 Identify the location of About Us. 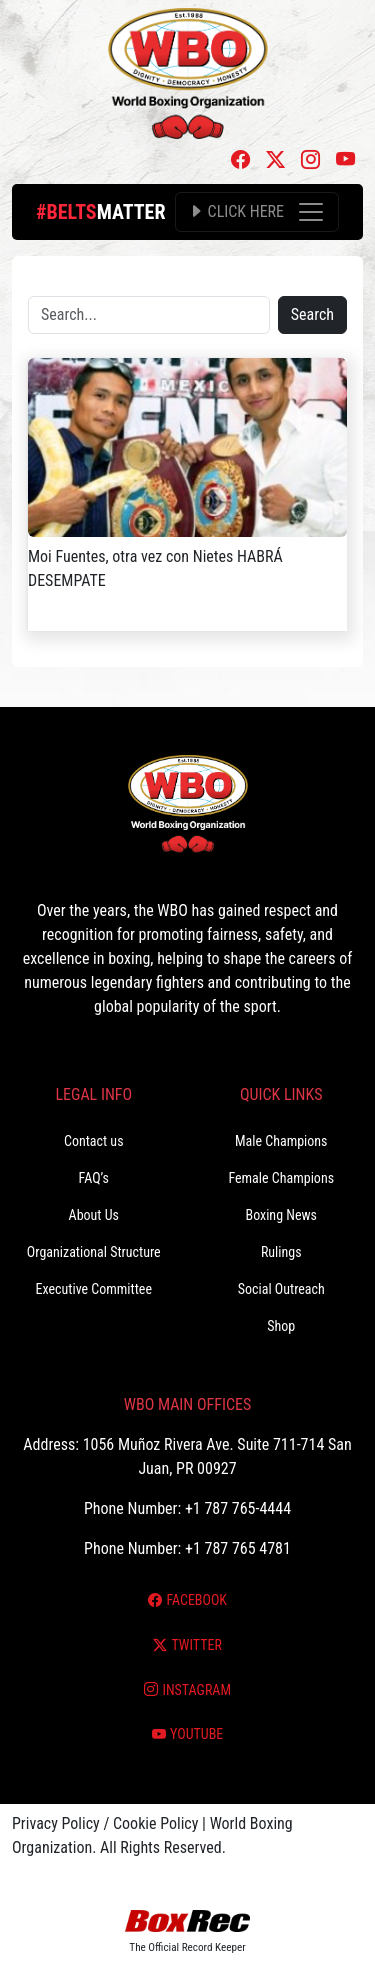
(94, 1215).